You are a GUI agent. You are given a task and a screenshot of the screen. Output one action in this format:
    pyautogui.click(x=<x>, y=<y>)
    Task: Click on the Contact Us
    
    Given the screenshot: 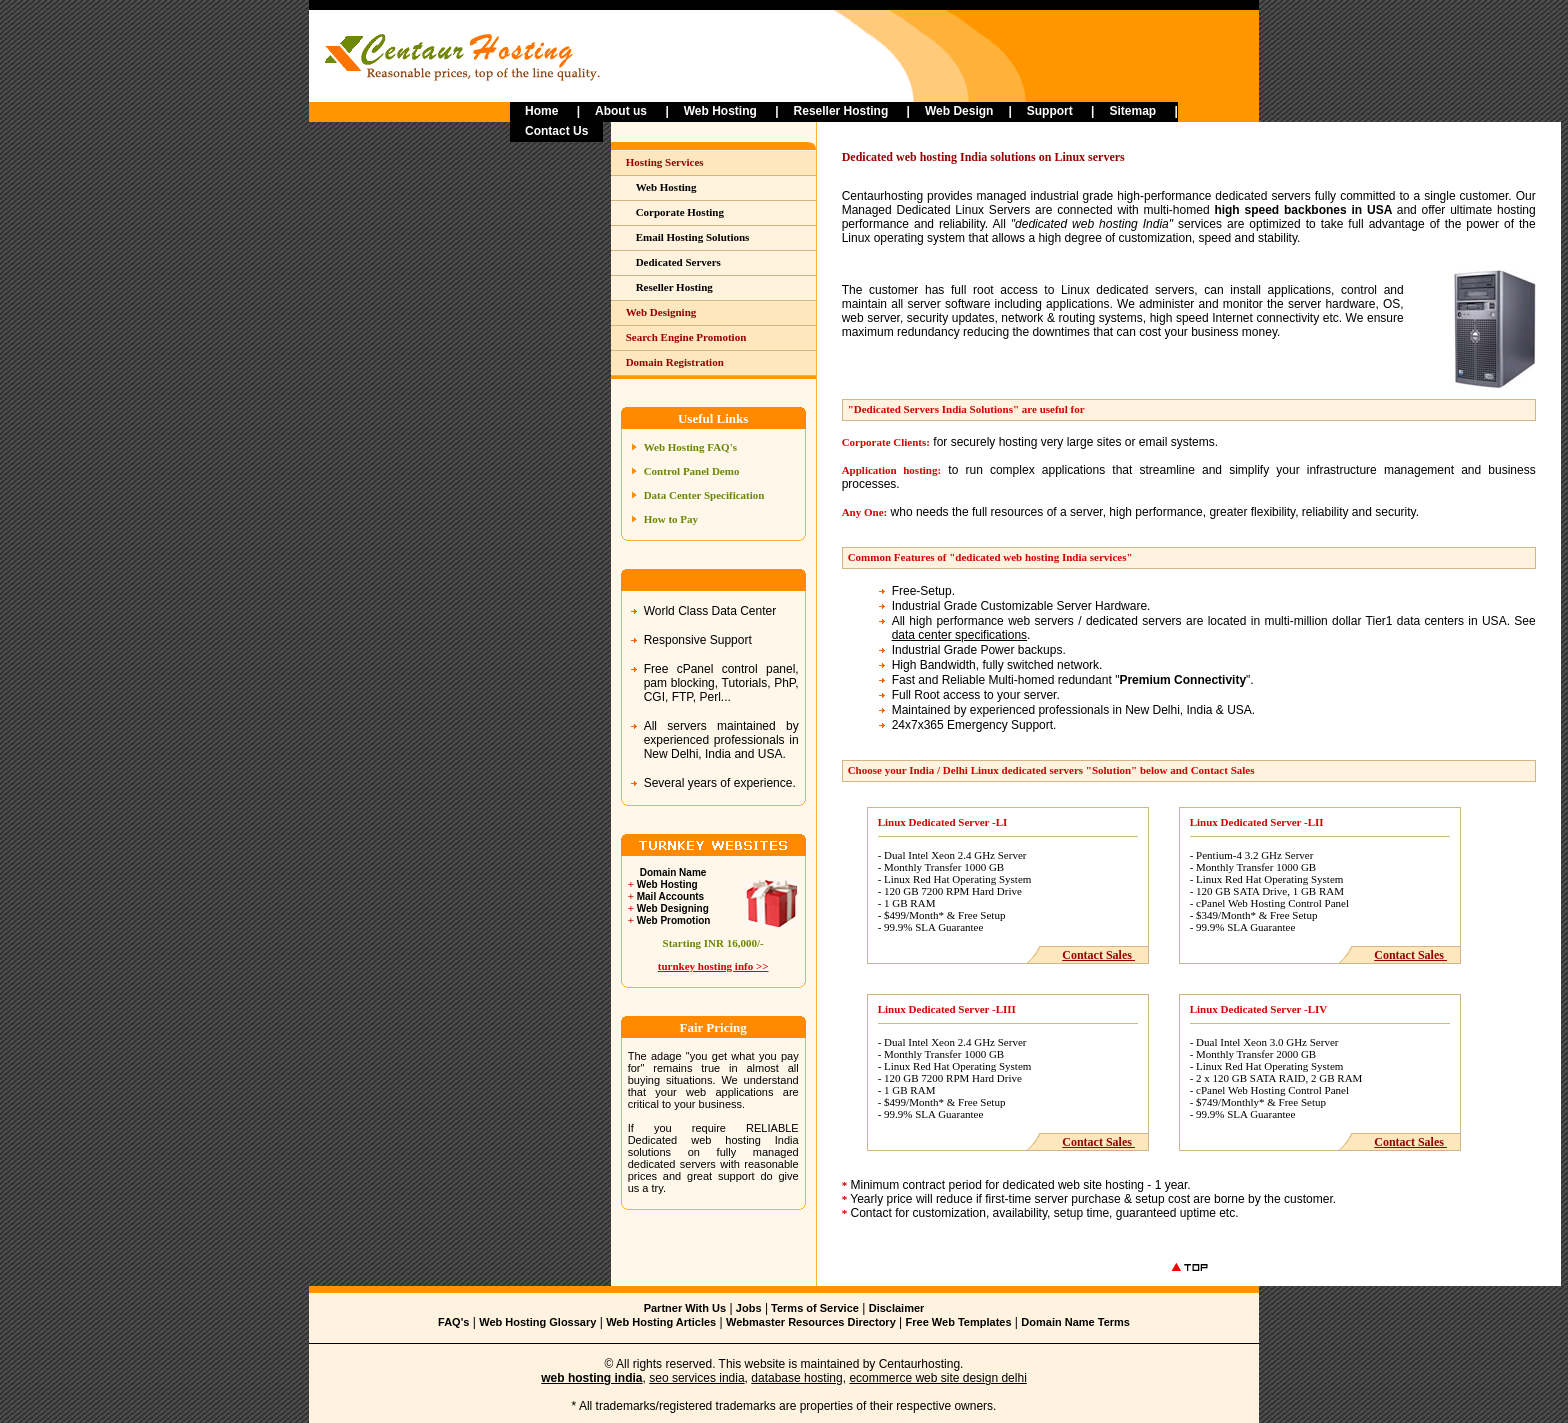 What is the action you would take?
    pyautogui.click(x=556, y=131)
    